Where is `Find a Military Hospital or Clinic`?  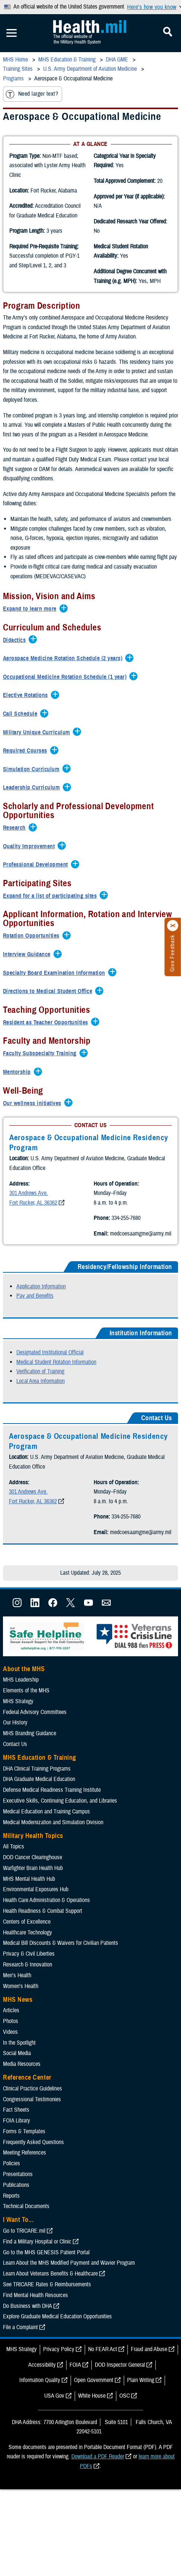
Find a Military Hospital or Clinic is located at coordinates (37, 2282).